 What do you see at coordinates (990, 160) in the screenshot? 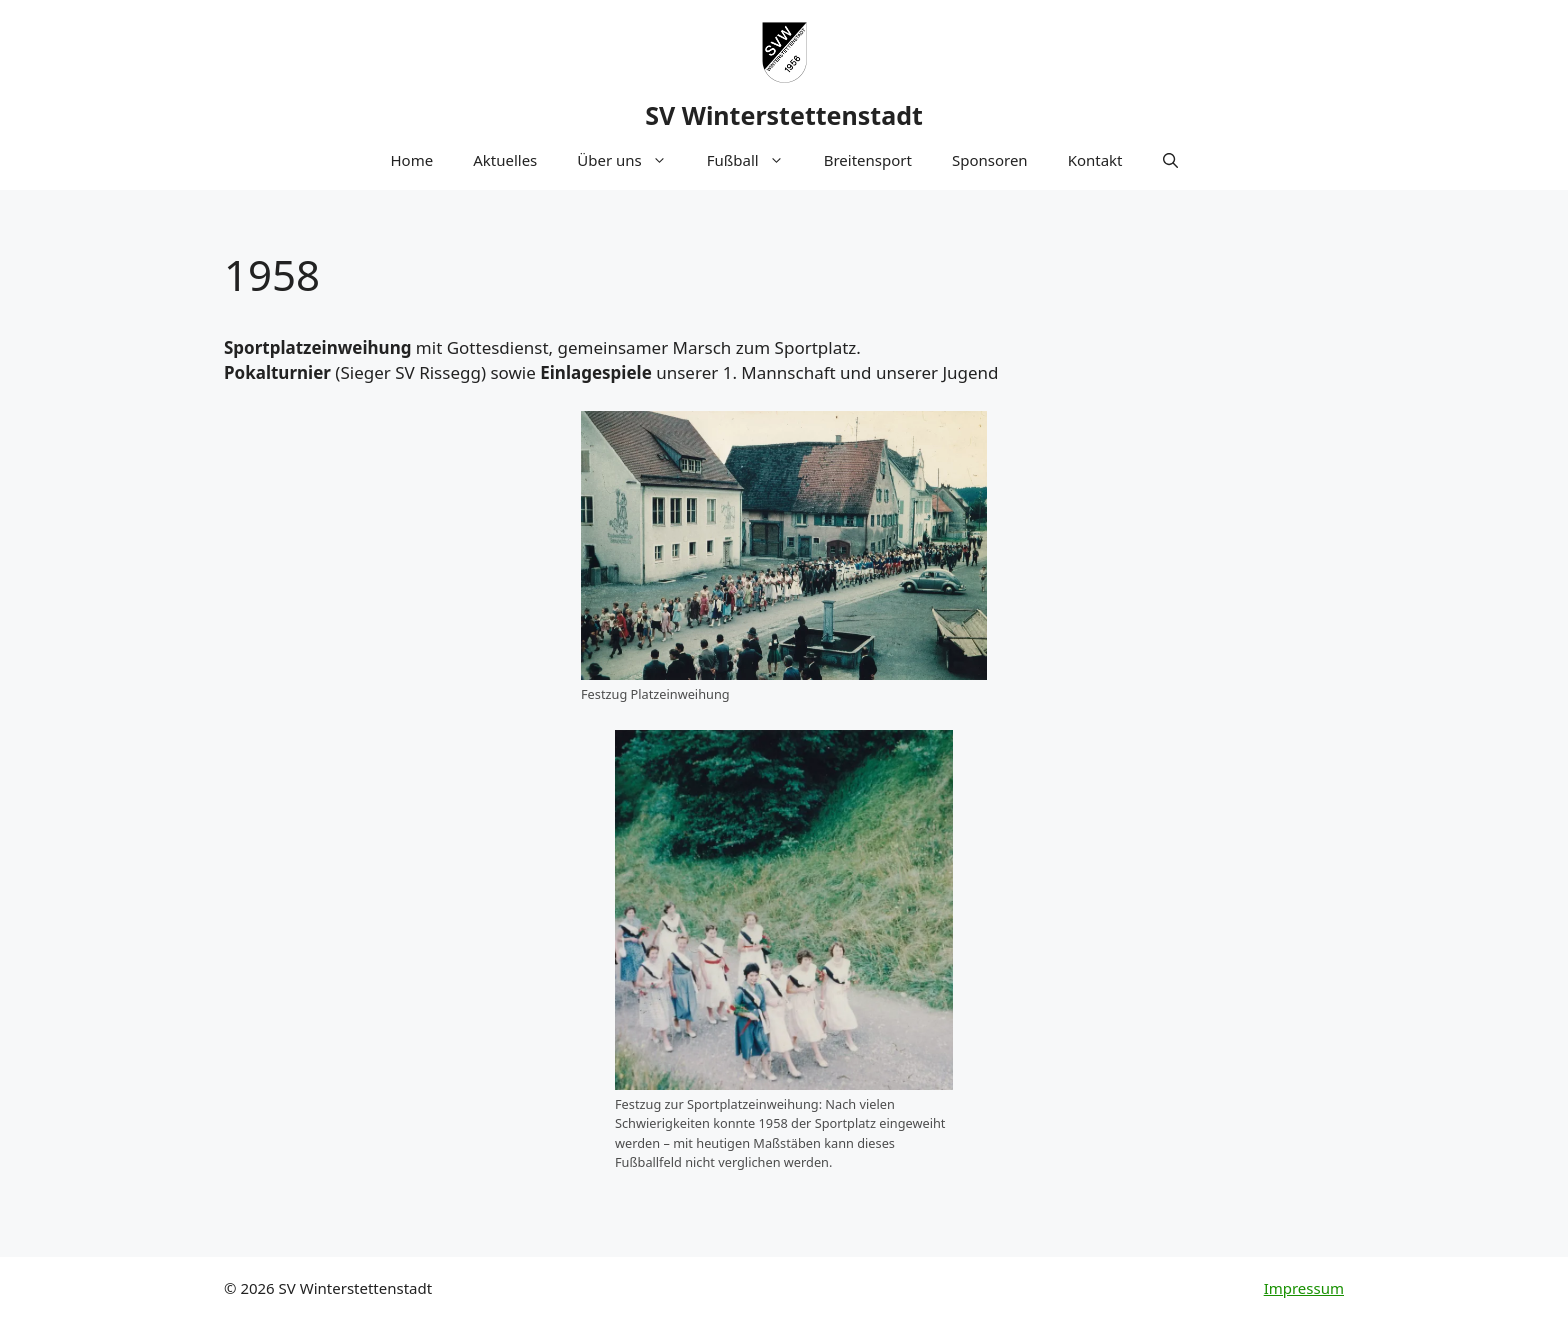
I see `Sponsoren` at bounding box center [990, 160].